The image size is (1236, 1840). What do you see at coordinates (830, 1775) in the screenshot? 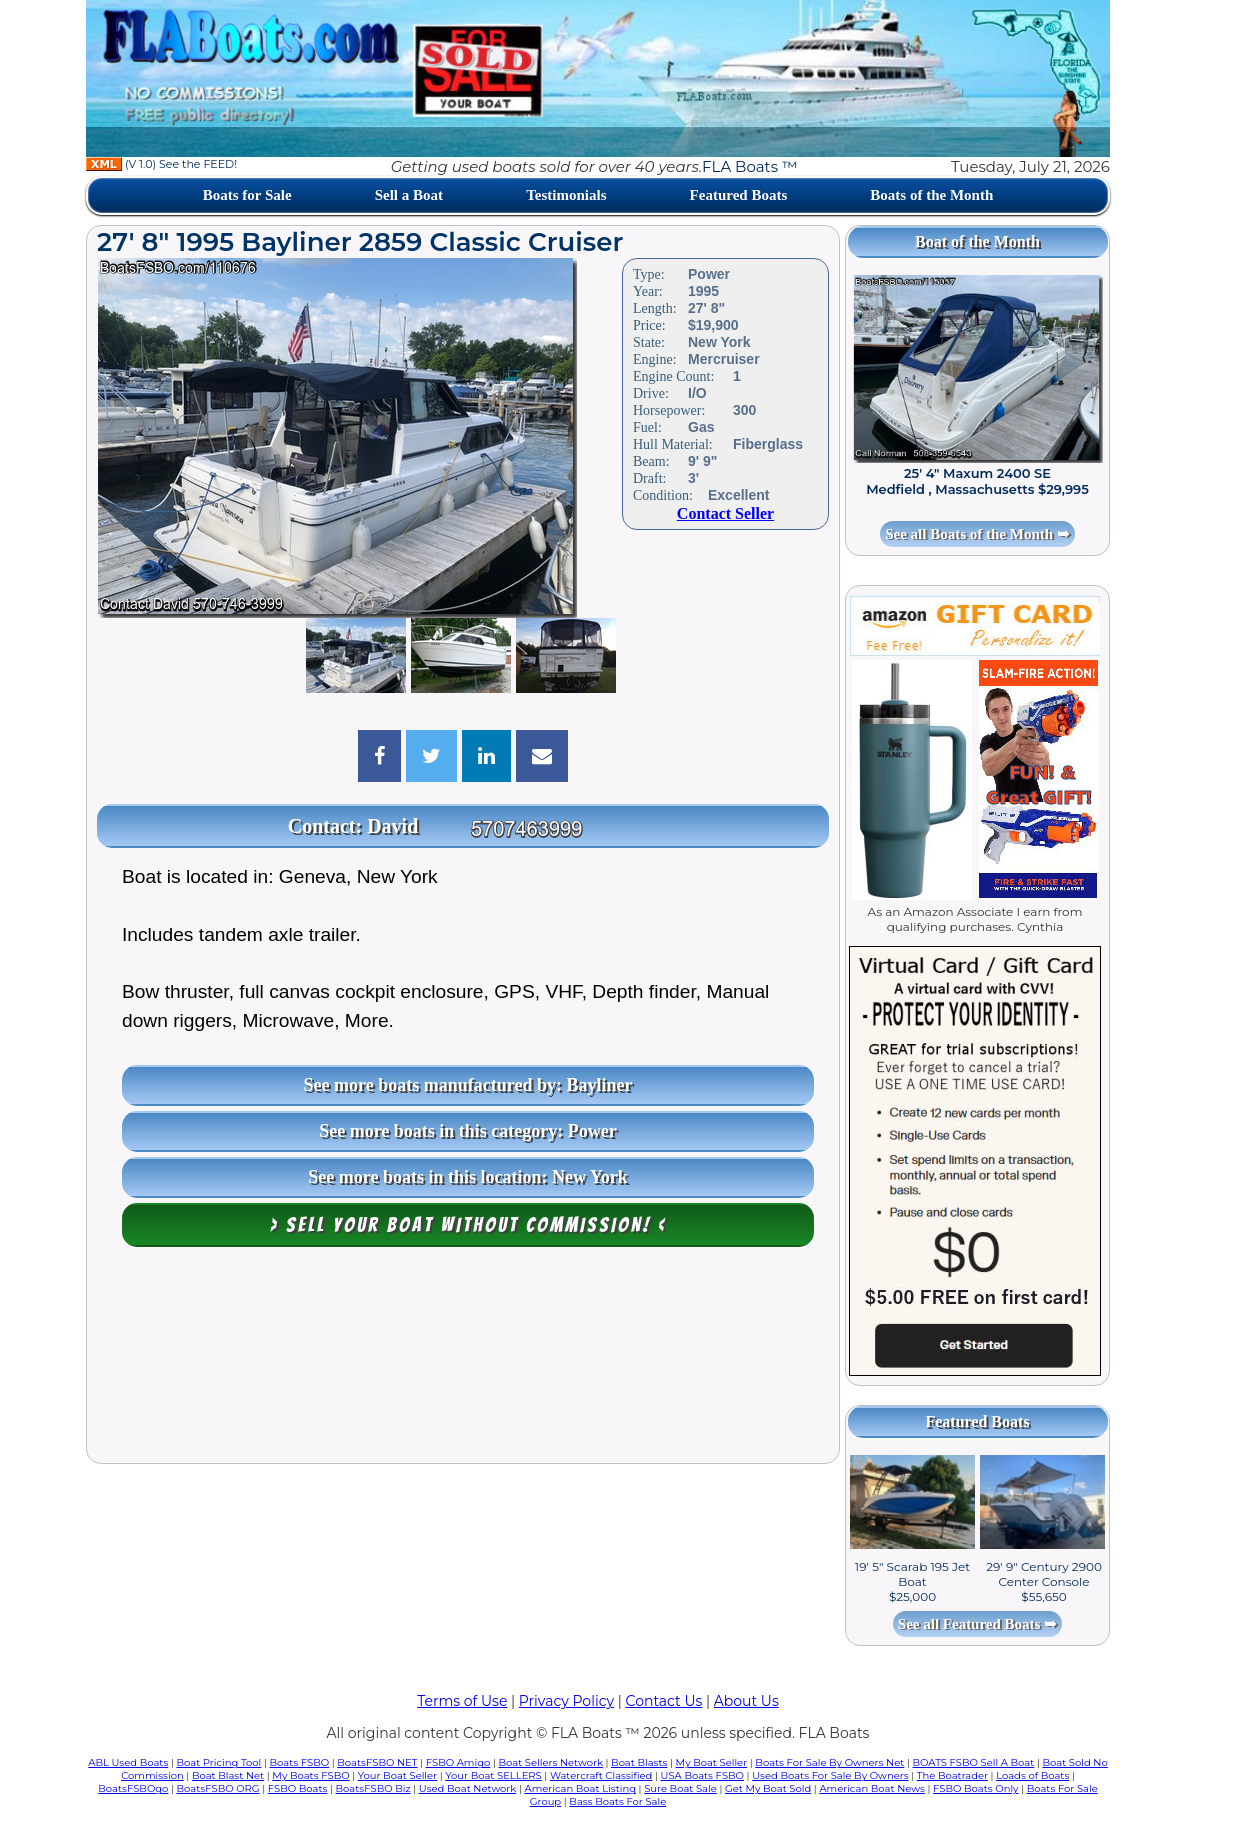
I see `Used Boats For Sale By Owners` at bounding box center [830, 1775].